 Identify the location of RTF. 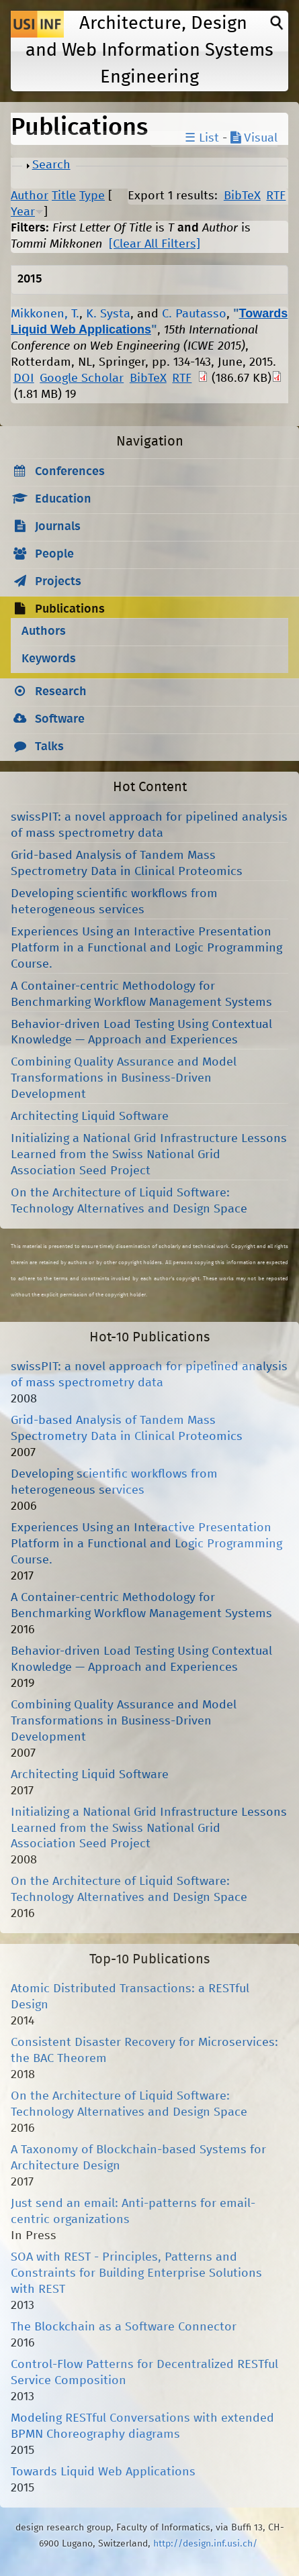
(276, 196).